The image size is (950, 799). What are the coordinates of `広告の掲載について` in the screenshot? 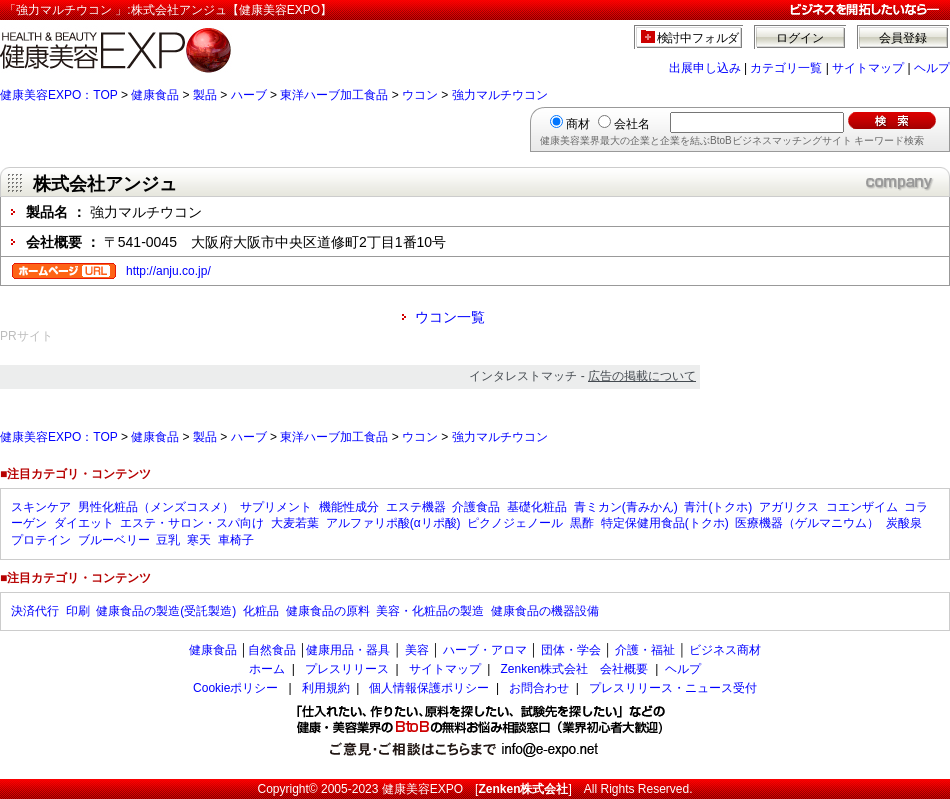 It's located at (642, 376).